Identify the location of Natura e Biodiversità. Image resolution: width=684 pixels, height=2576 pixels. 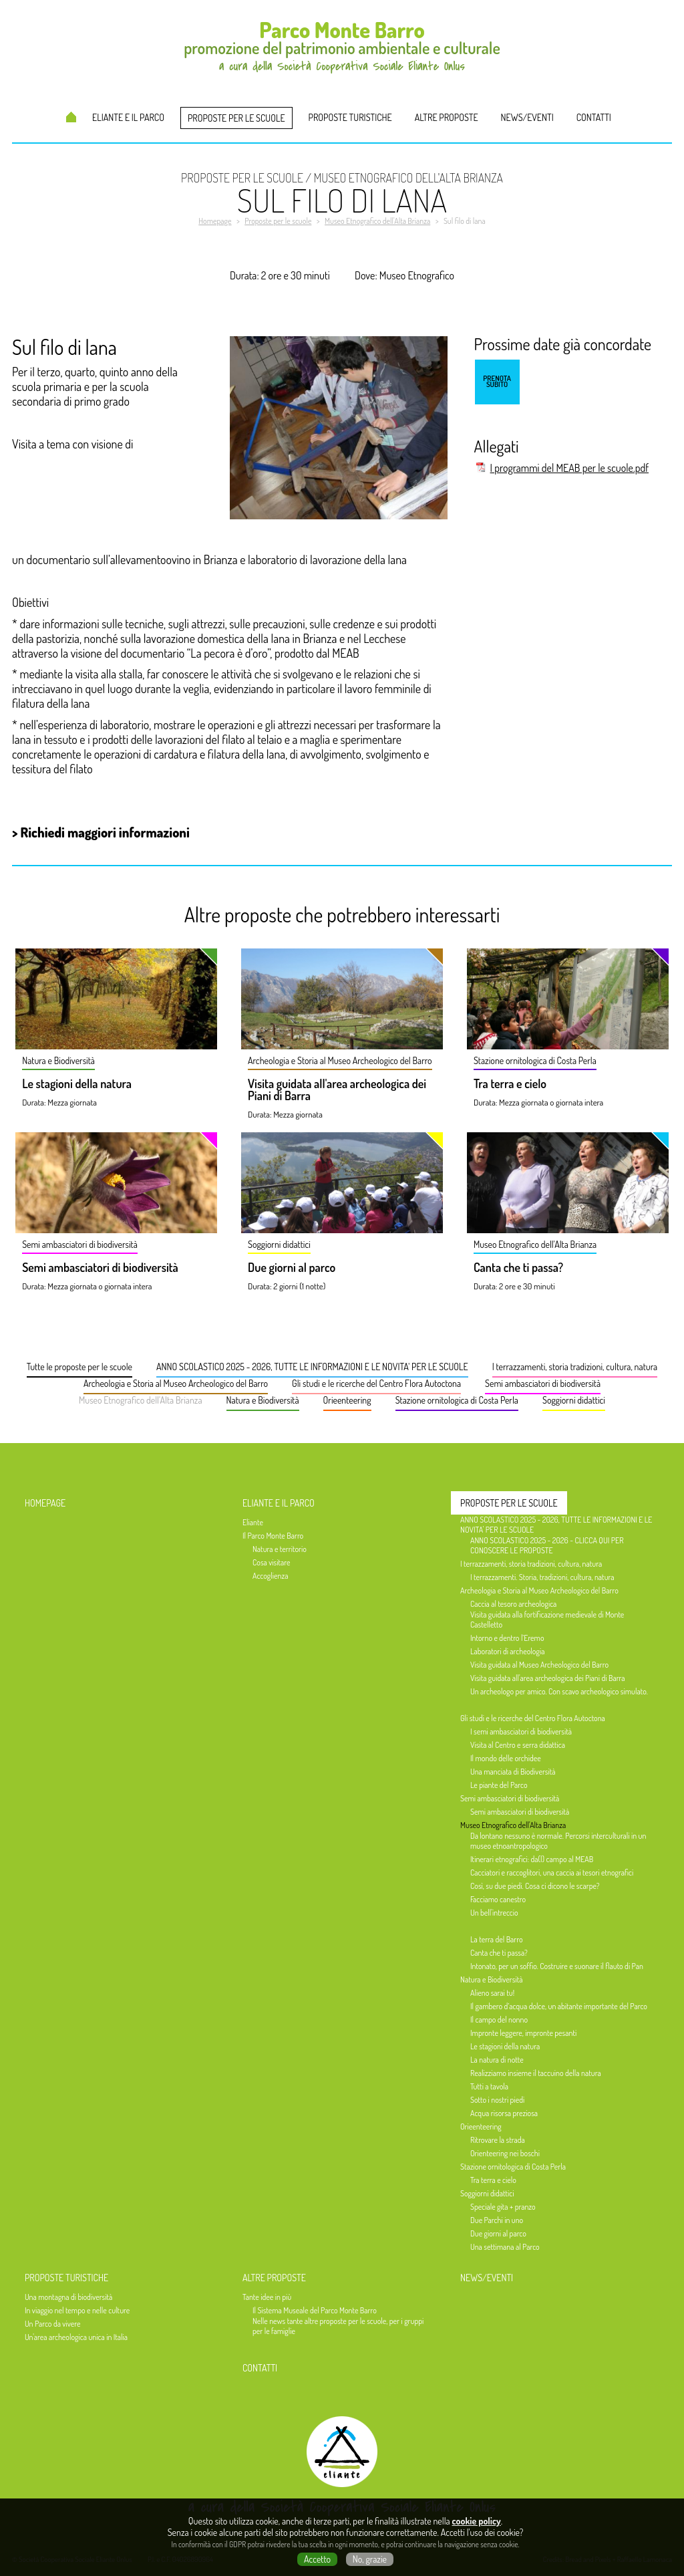
(262, 1400).